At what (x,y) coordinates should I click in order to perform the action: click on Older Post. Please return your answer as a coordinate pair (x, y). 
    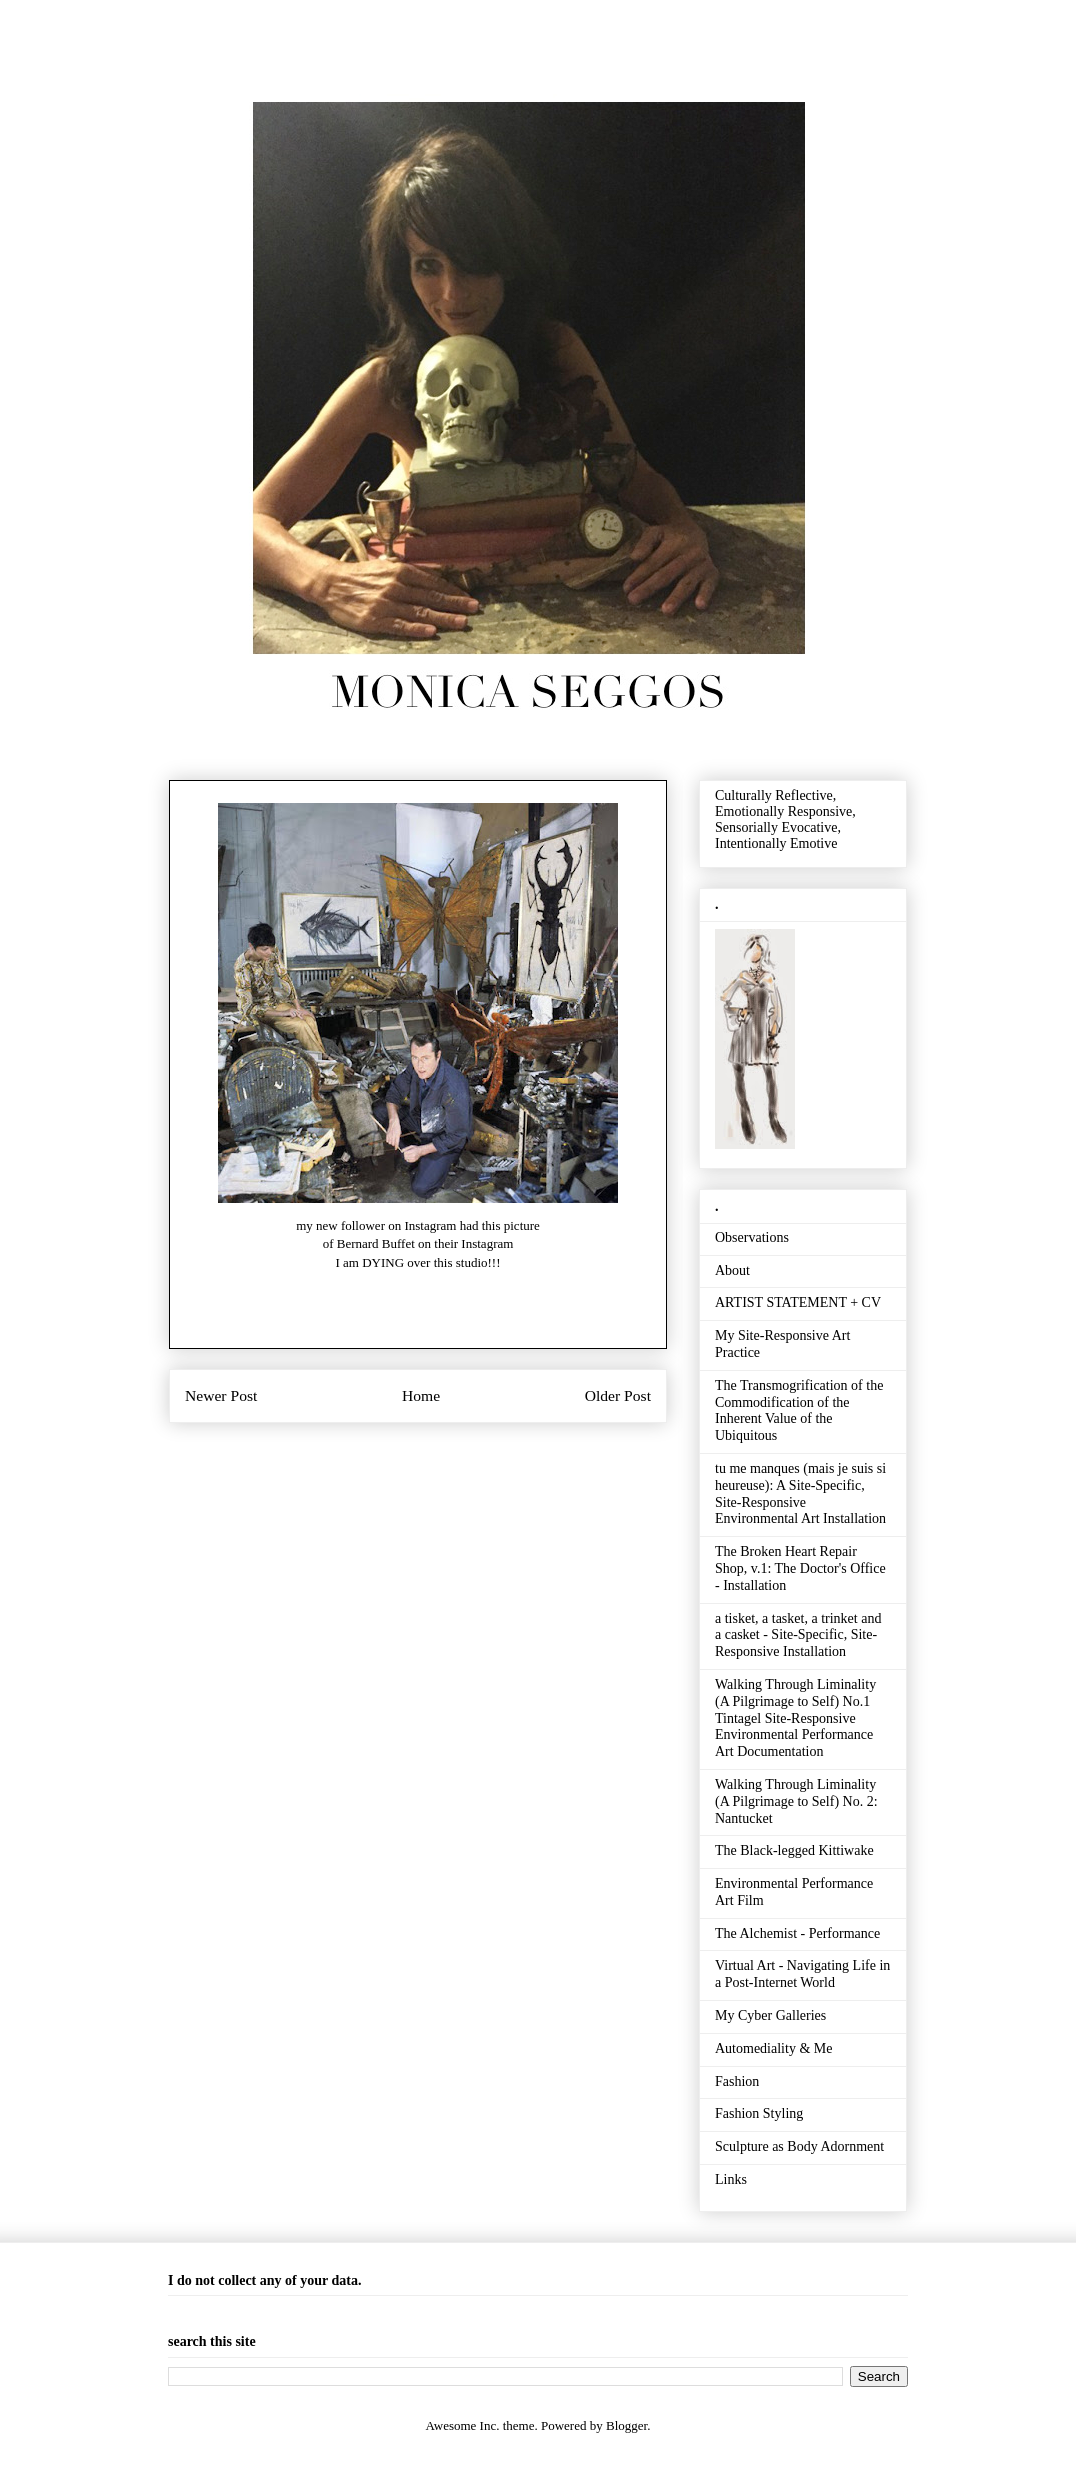
    Looking at the image, I should click on (618, 1395).